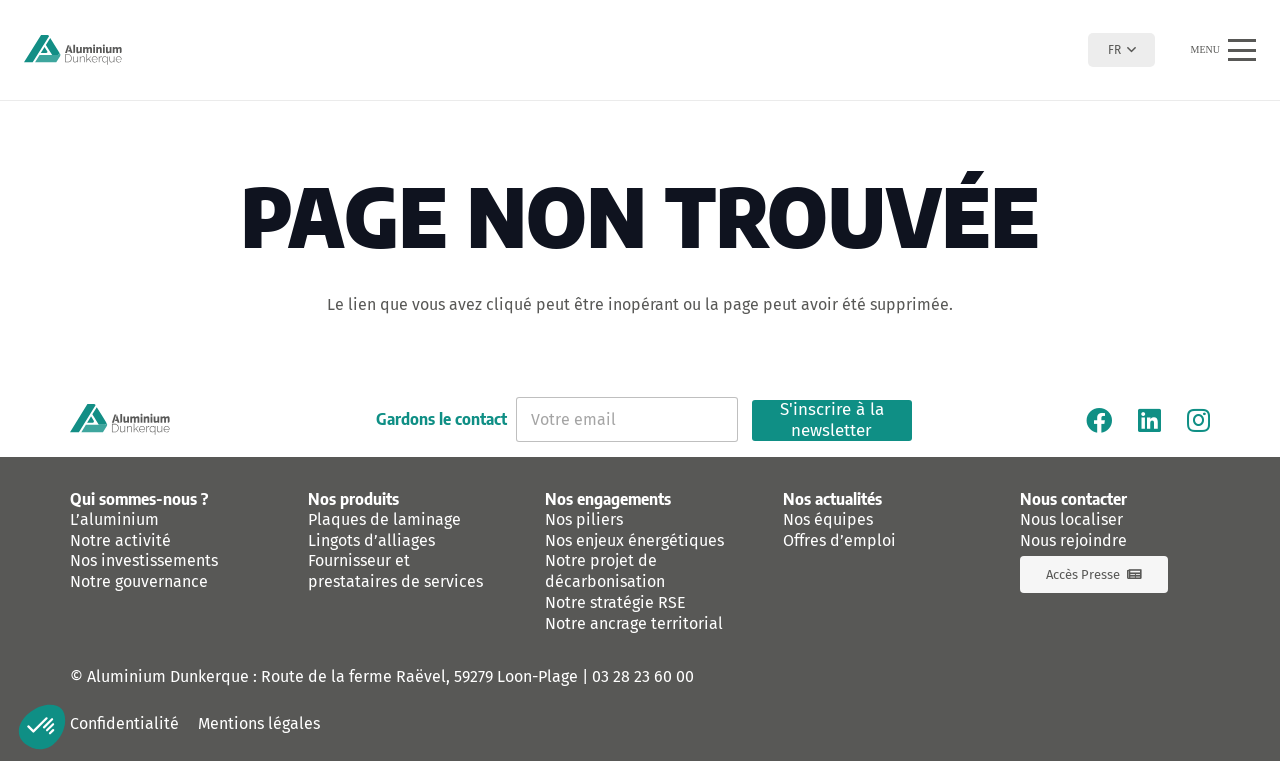  What do you see at coordinates (605, 571) in the screenshot?
I see `Notre projet de décarbonisation` at bounding box center [605, 571].